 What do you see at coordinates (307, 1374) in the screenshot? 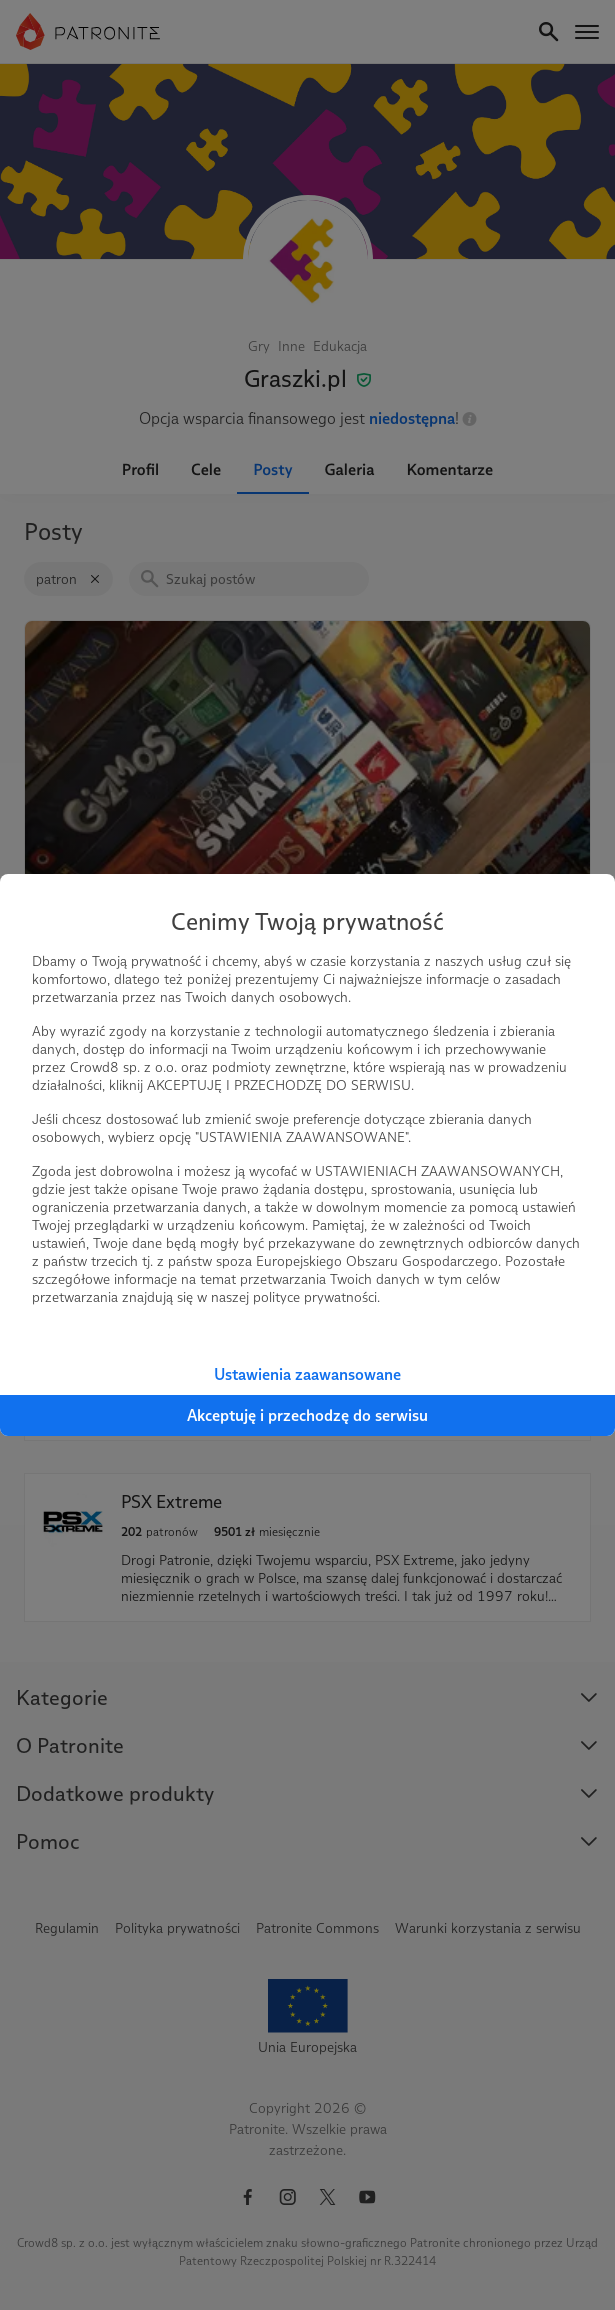
I see `Ustawienia zaawansowane` at bounding box center [307, 1374].